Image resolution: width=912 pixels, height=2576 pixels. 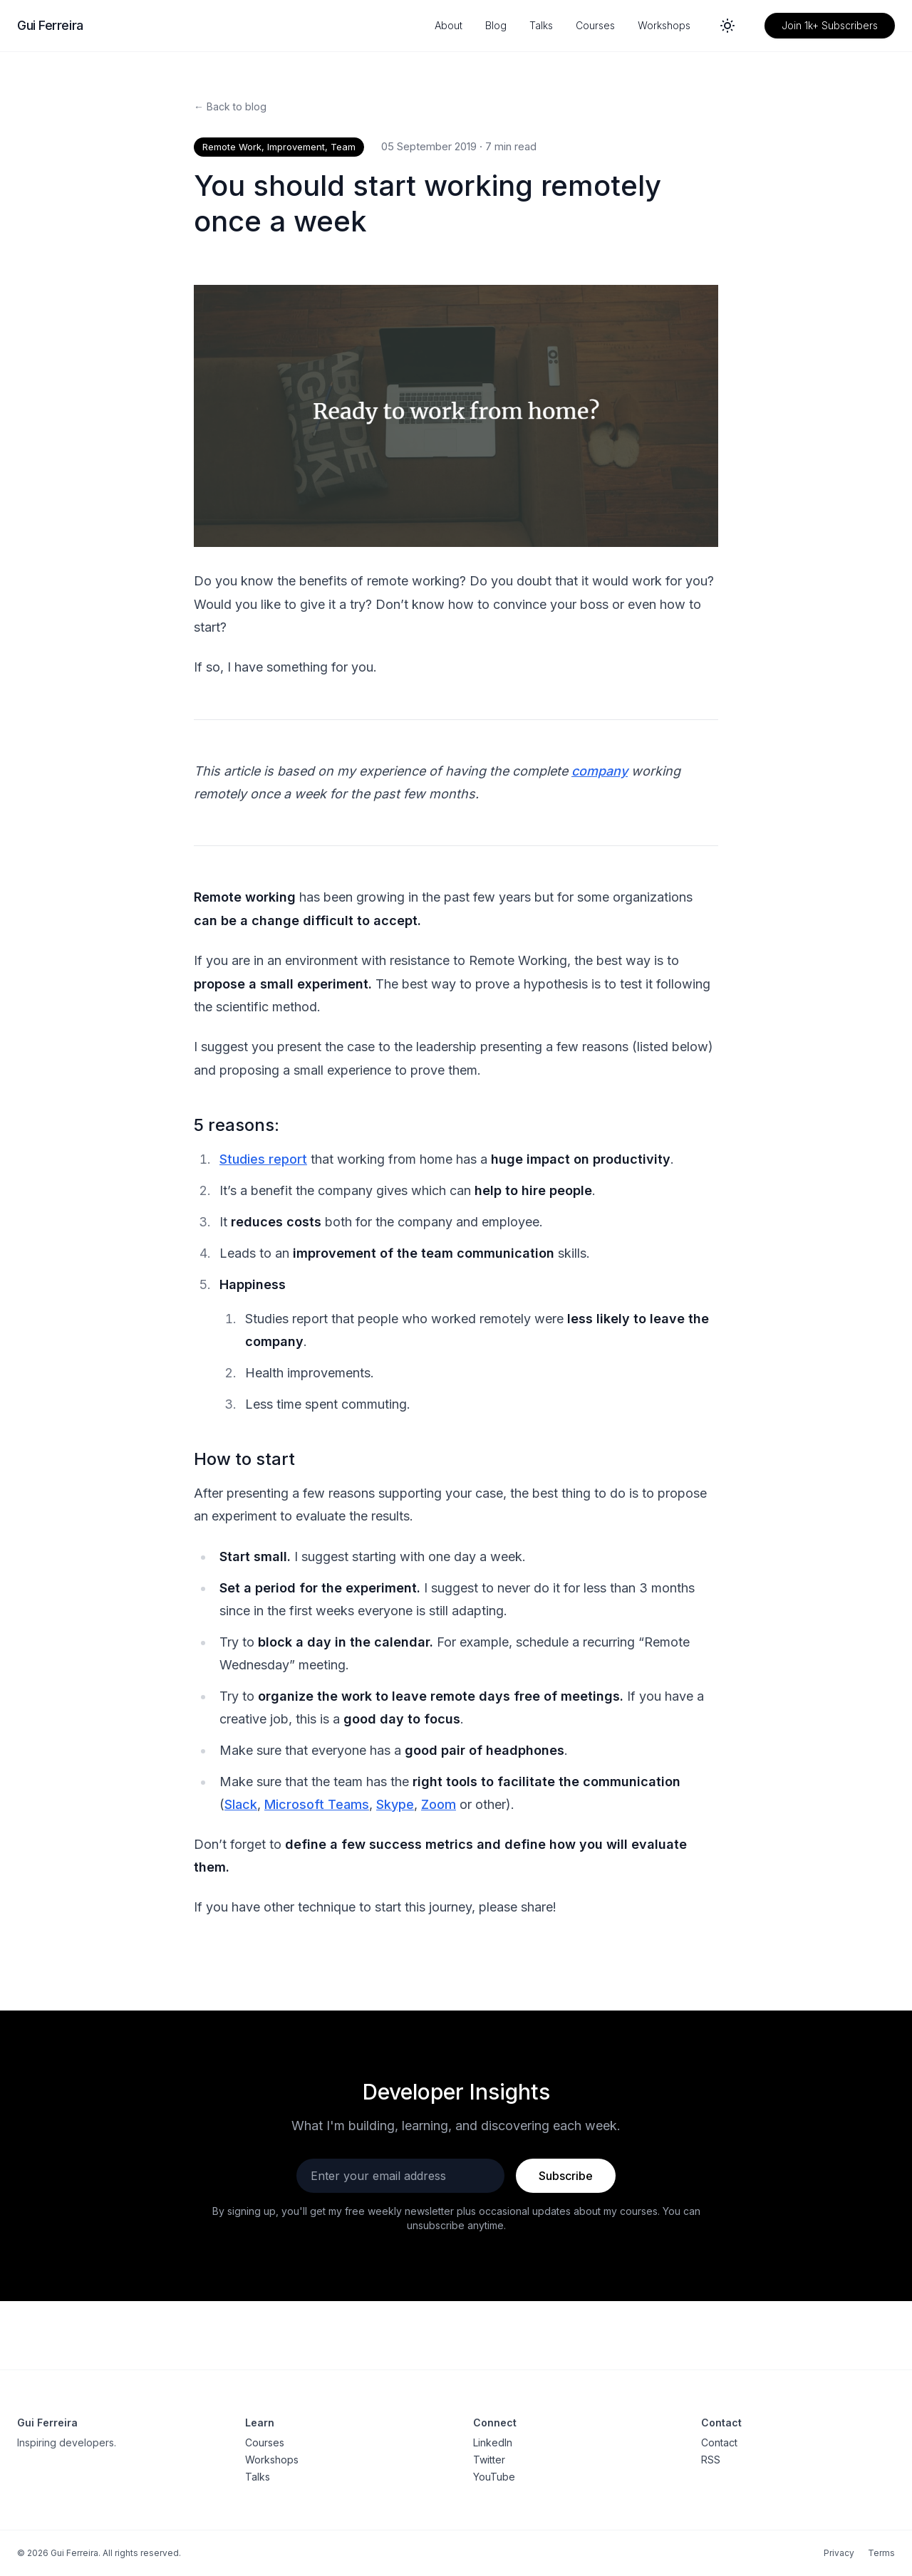 What do you see at coordinates (395, 1804) in the screenshot?
I see `Skype` at bounding box center [395, 1804].